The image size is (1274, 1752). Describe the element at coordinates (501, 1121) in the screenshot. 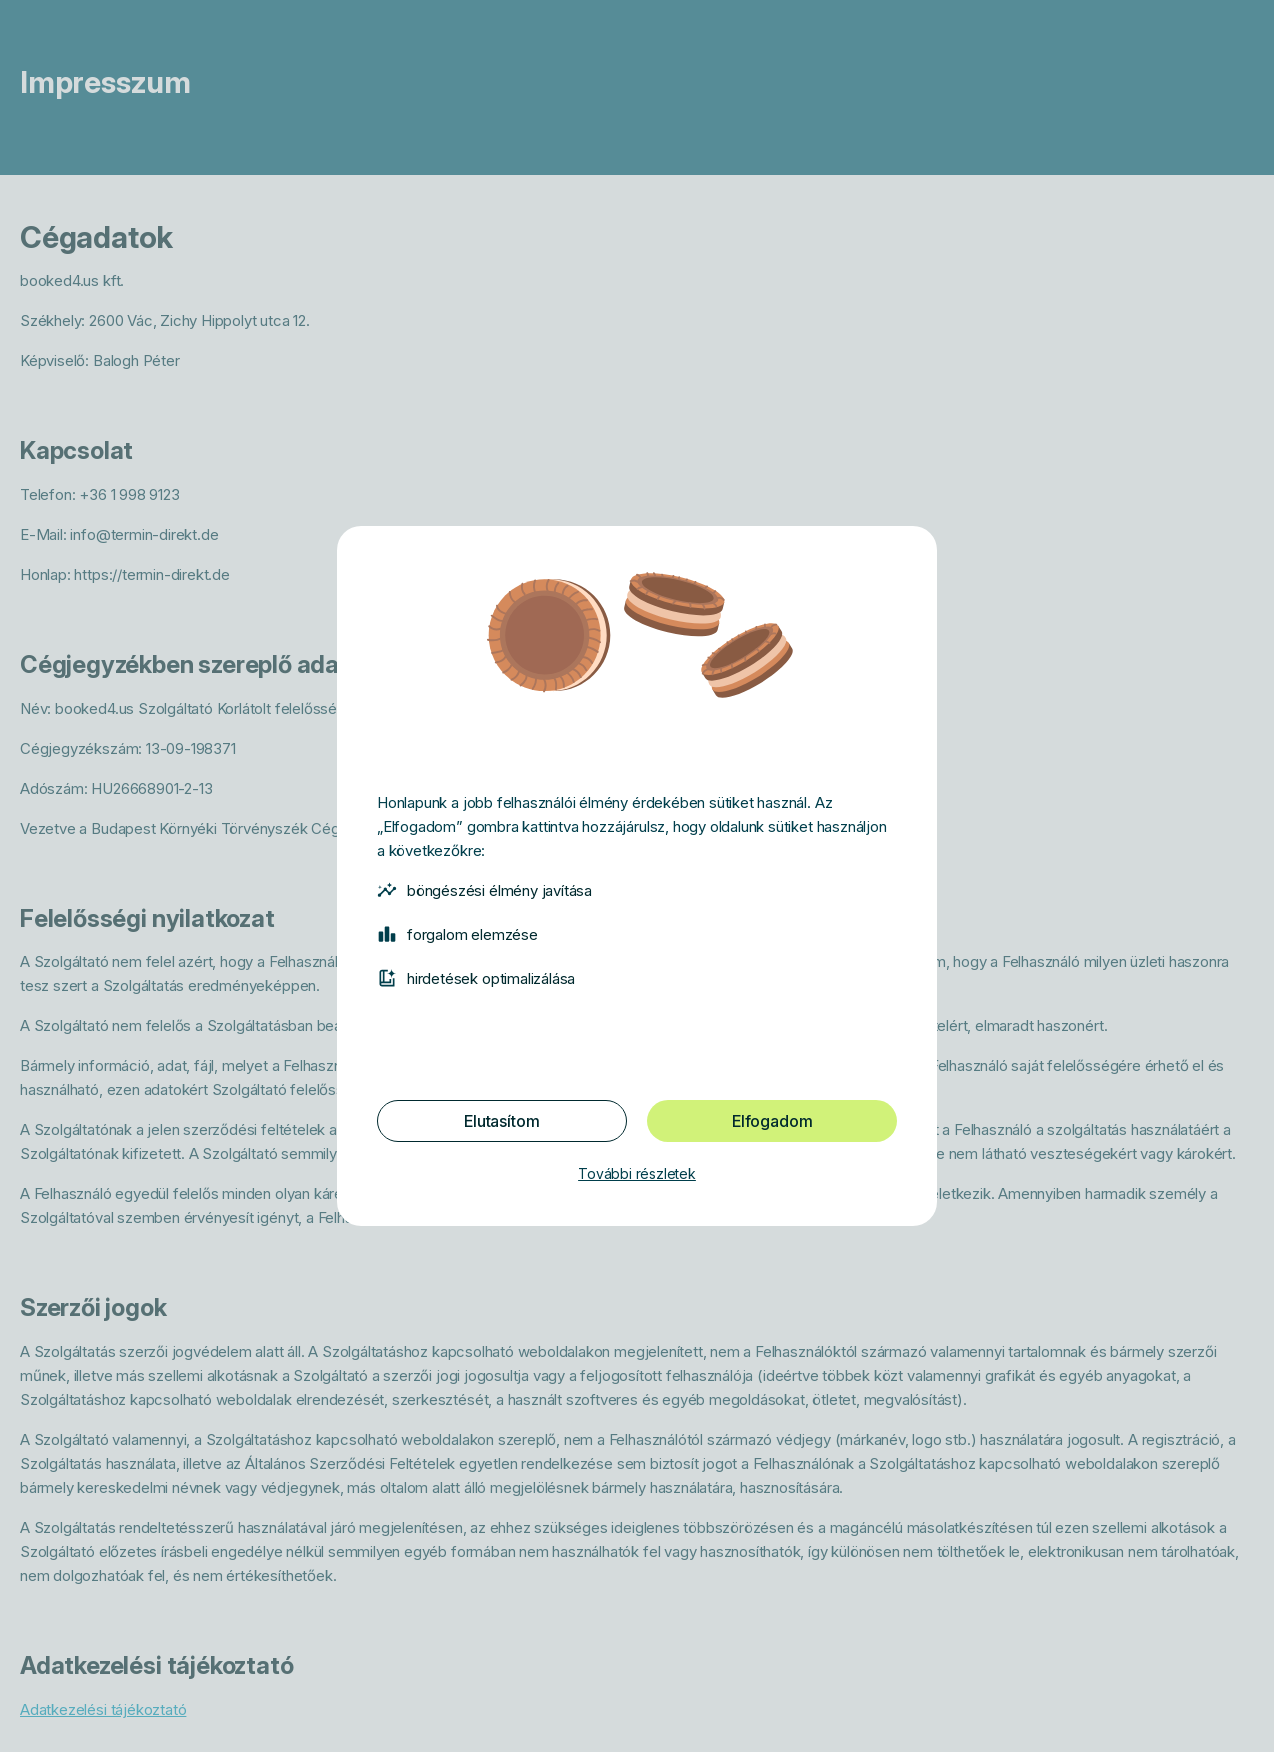

I see `Elutasítom` at that location.